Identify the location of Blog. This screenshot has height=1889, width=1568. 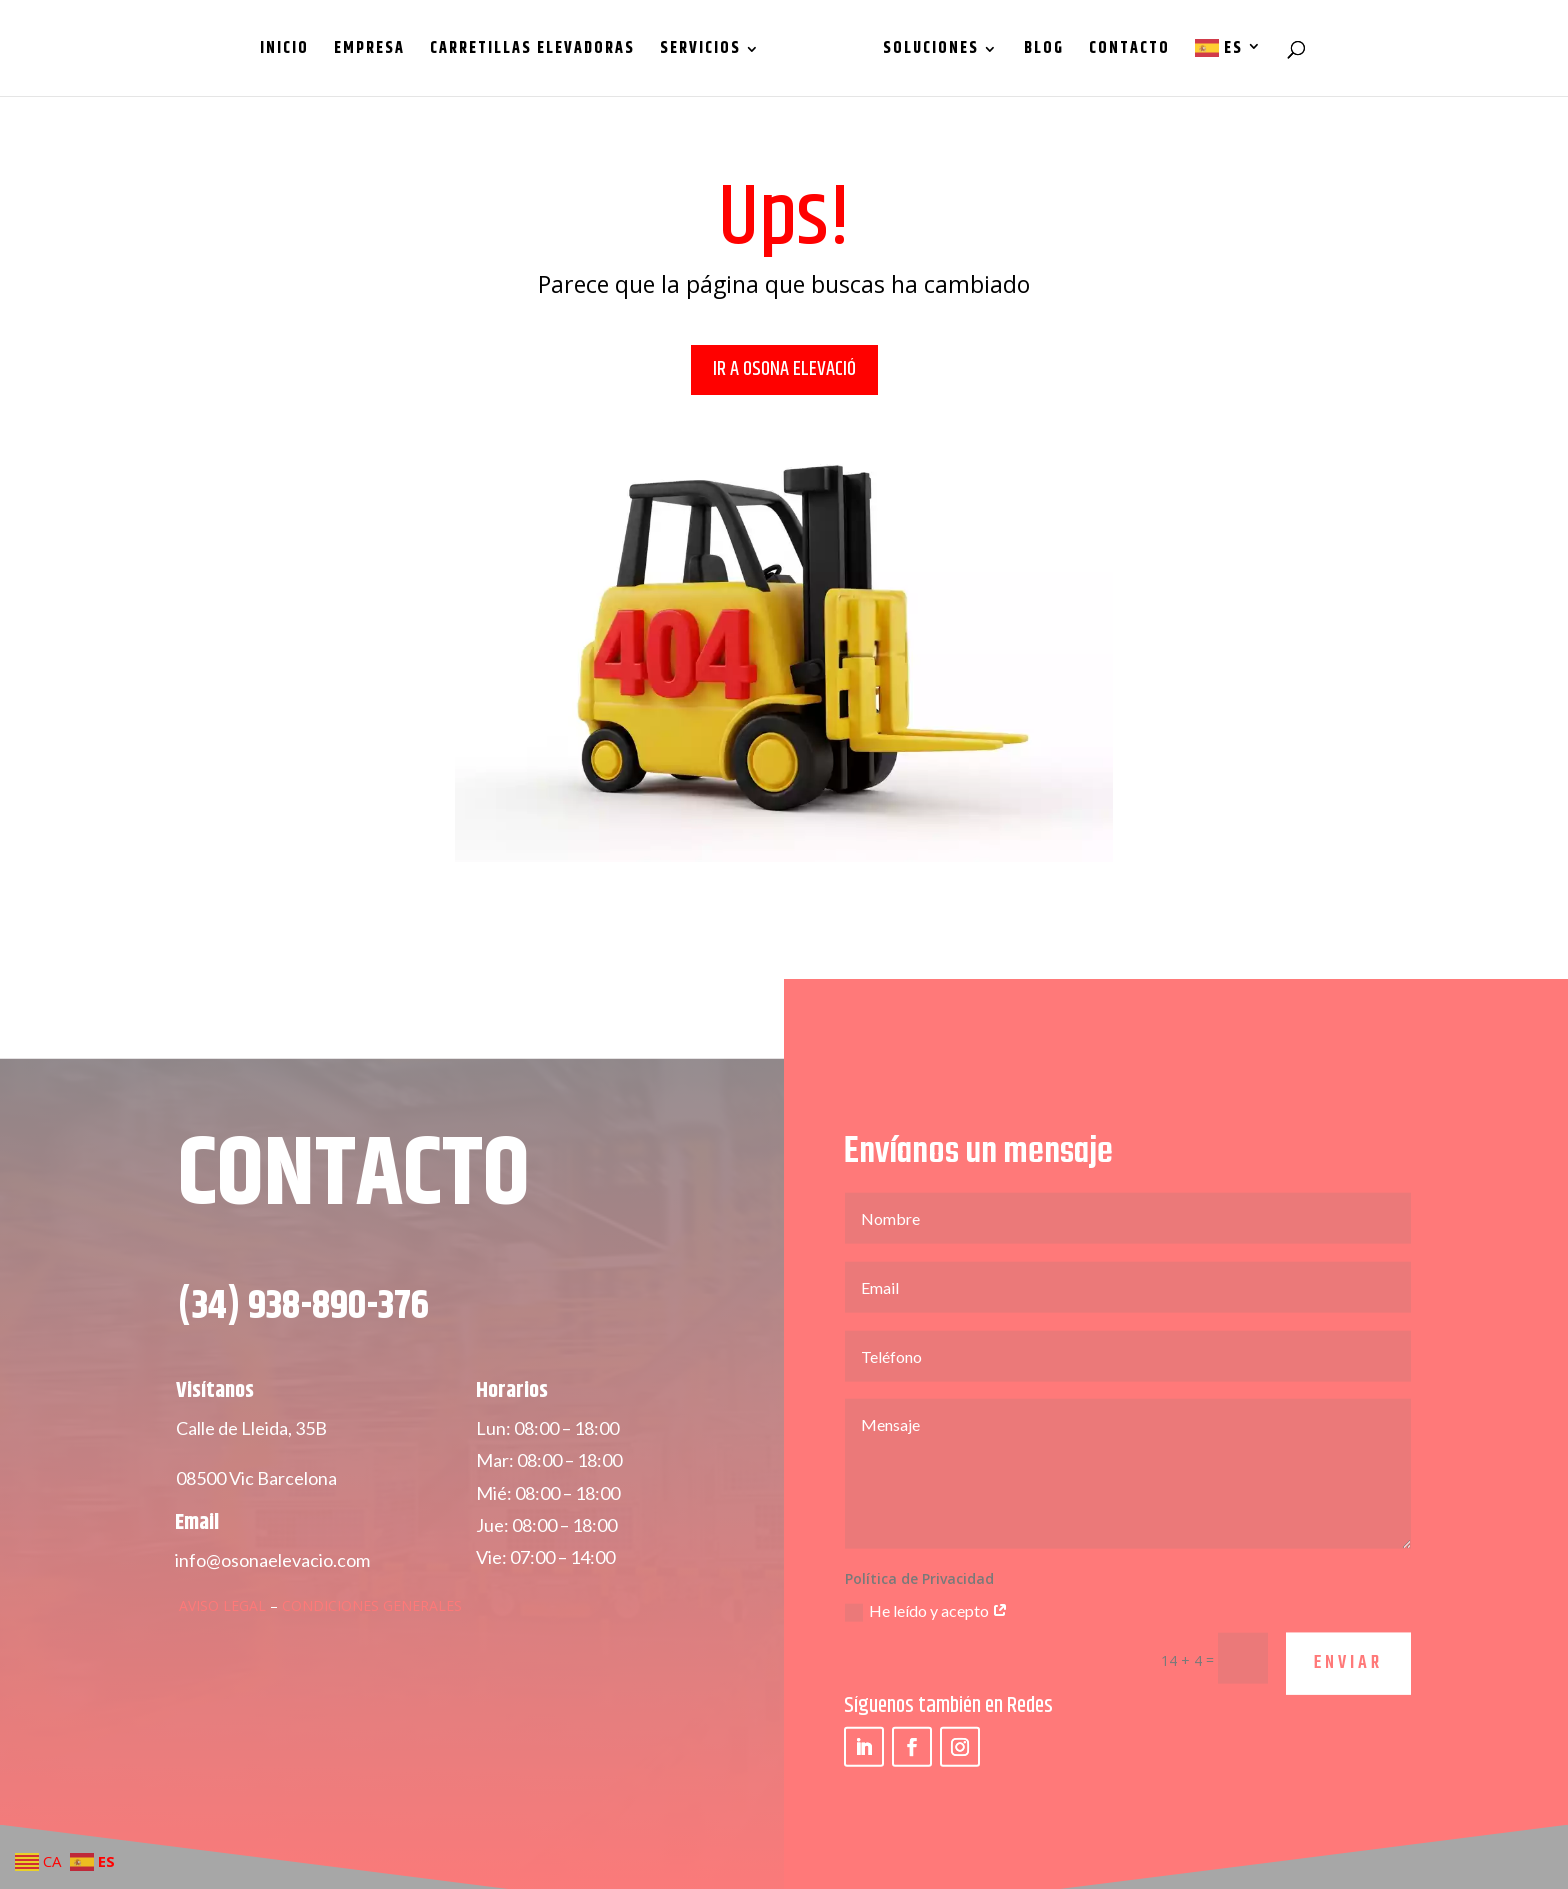
(1037, 51).